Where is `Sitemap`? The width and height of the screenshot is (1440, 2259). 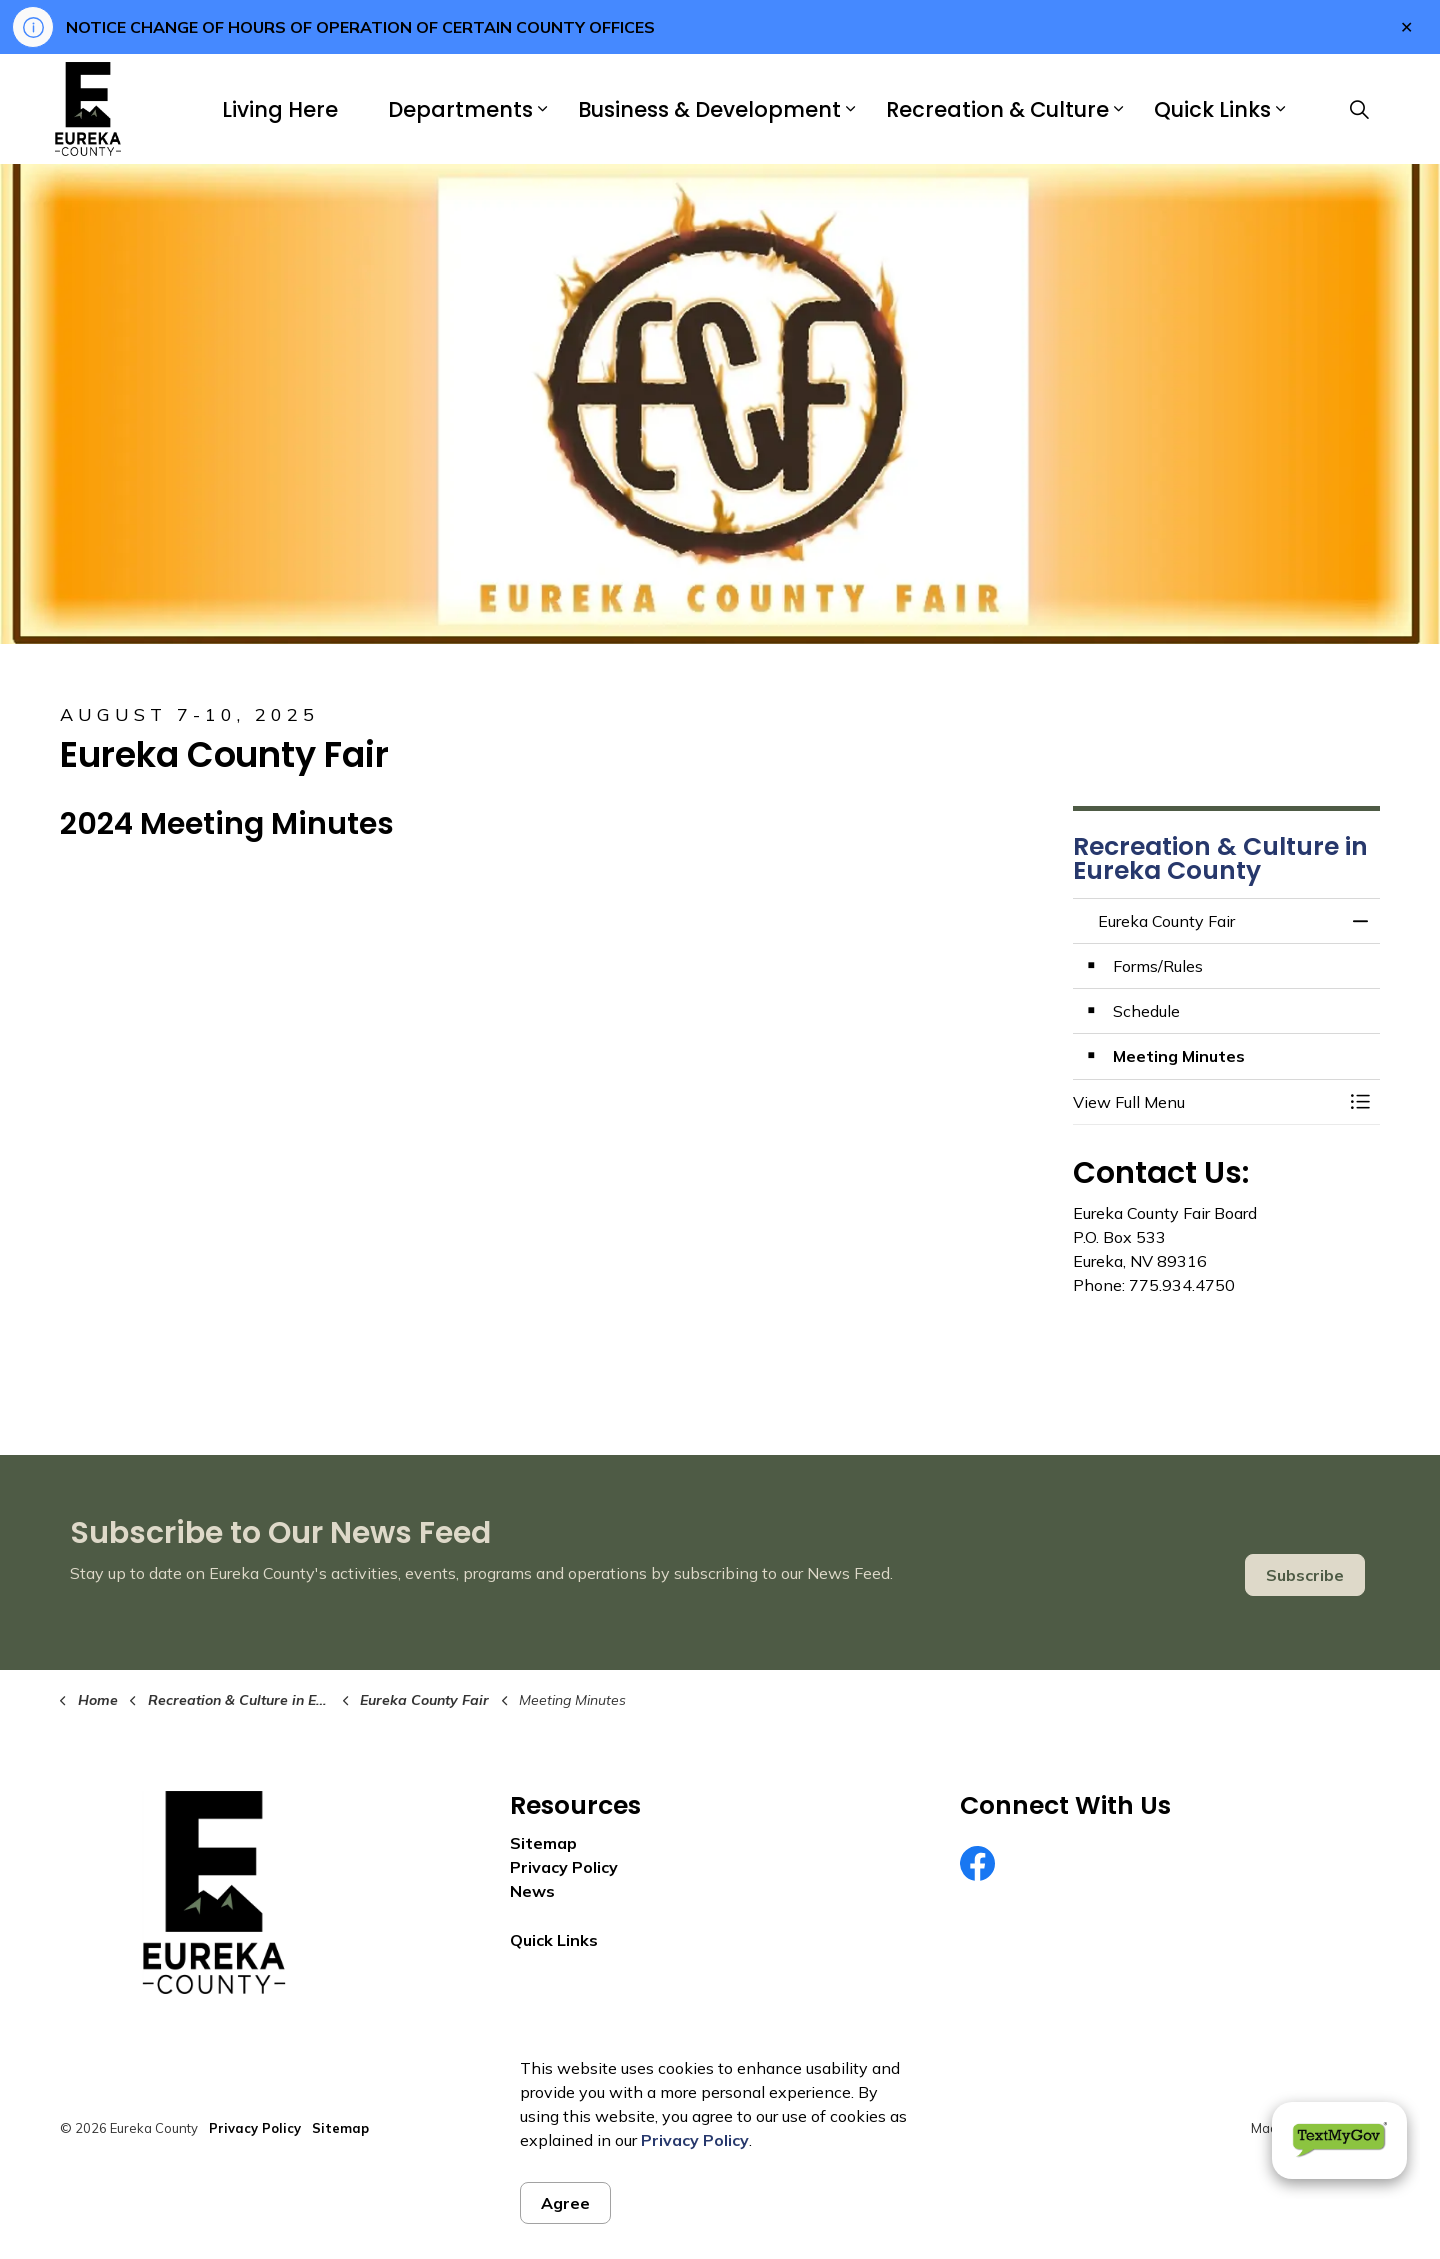 Sitemap is located at coordinates (543, 1843).